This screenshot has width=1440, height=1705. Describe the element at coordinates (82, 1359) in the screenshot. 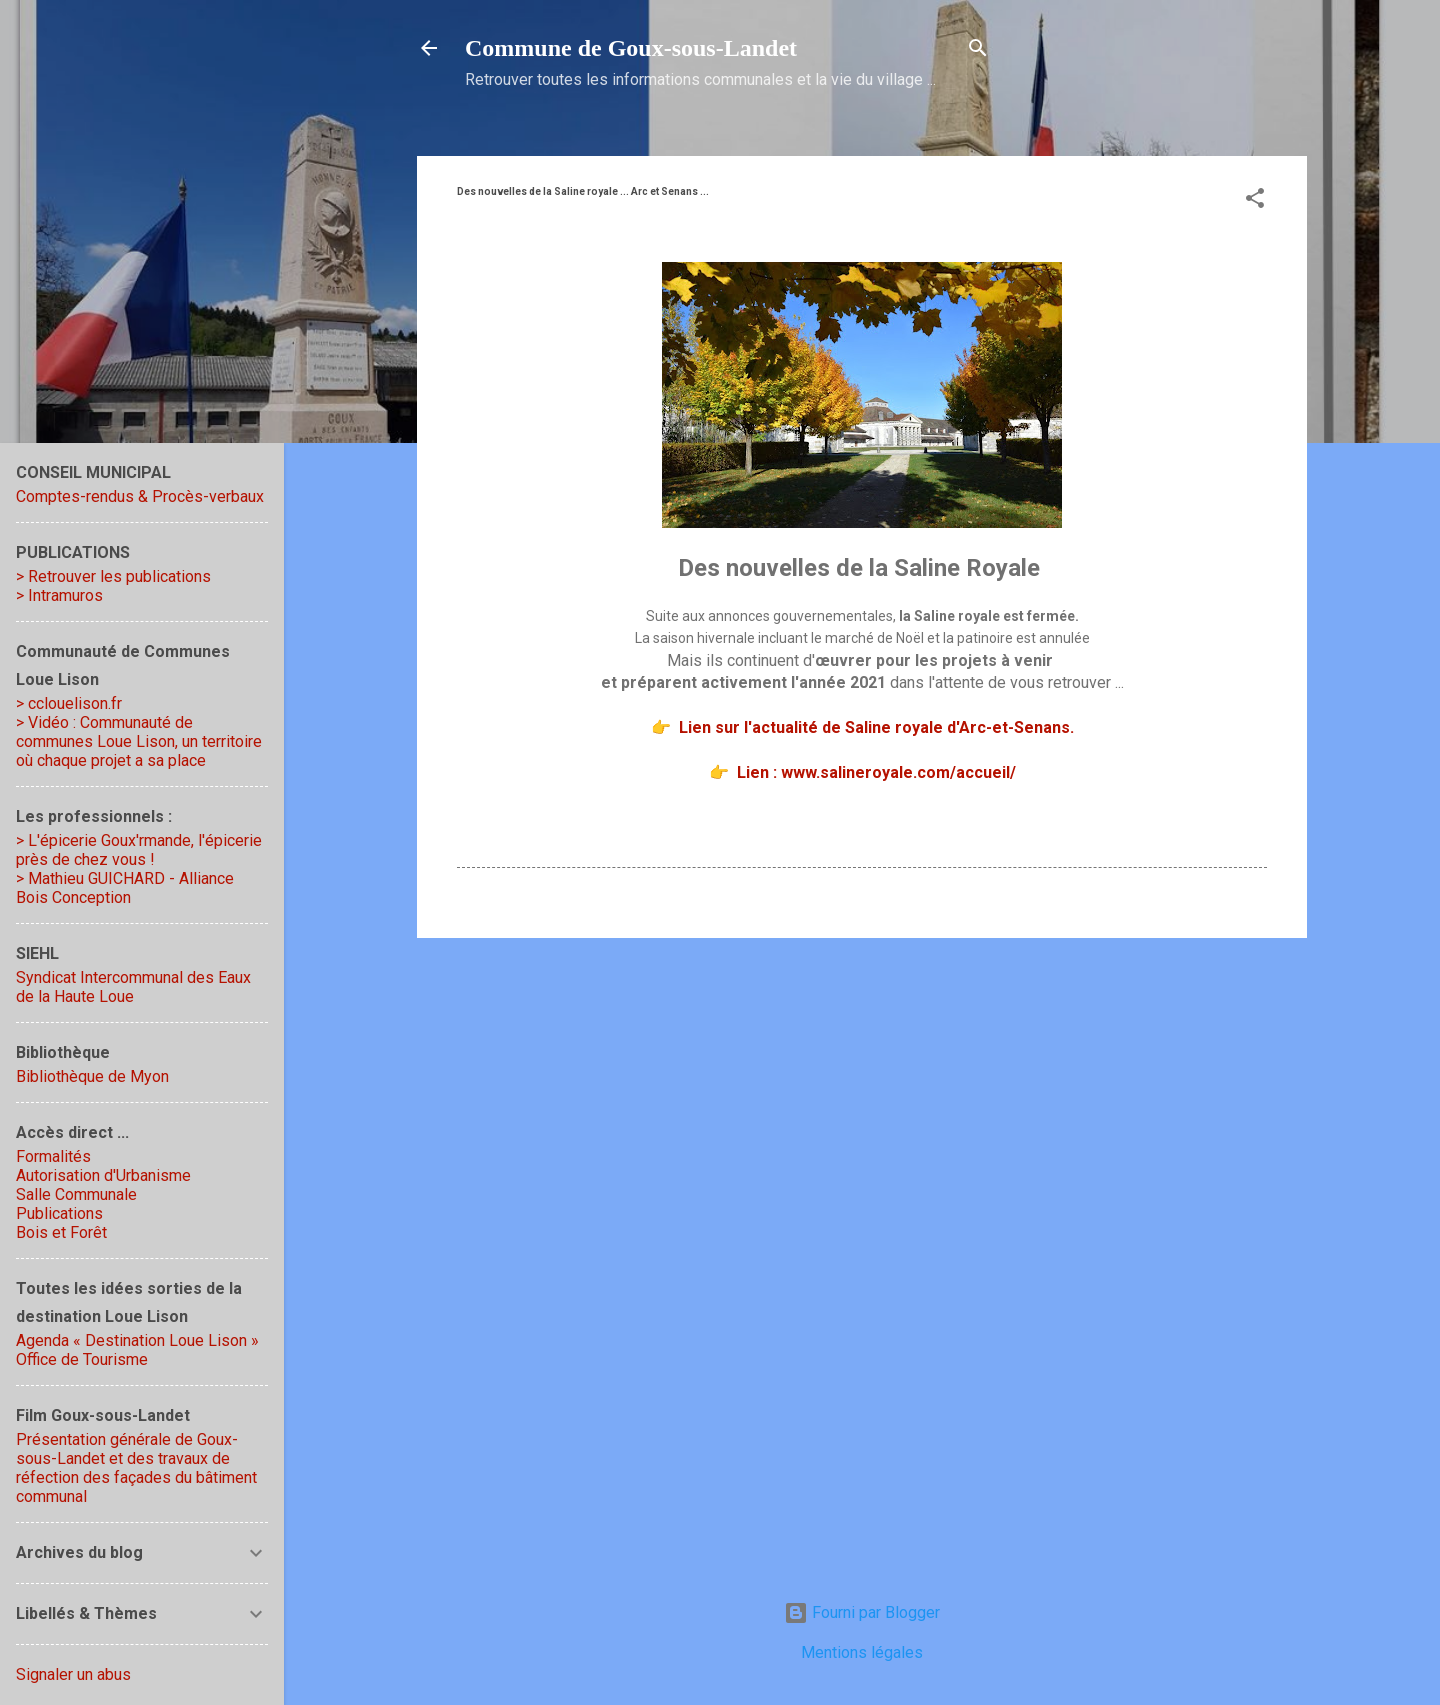

I see `Office de Tourisme` at that location.